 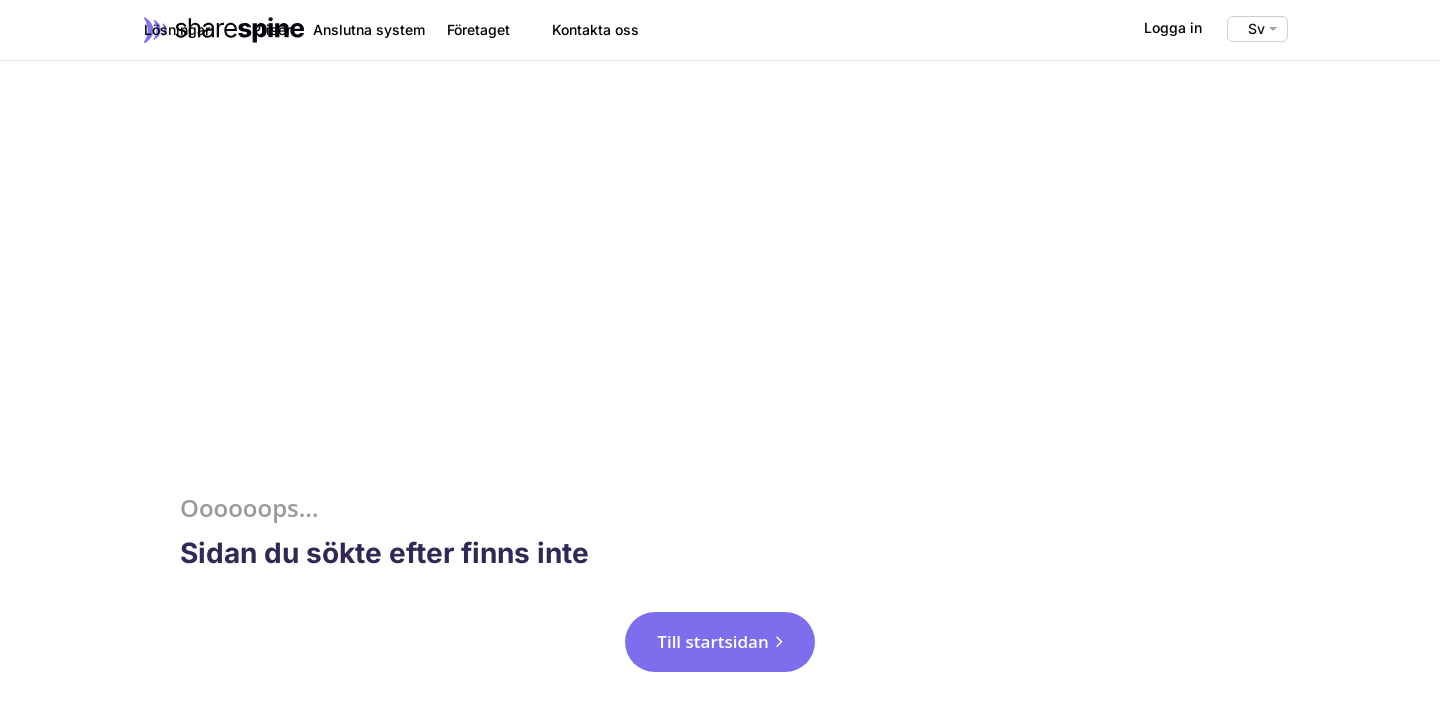 What do you see at coordinates (1173, 27) in the screenshot?
I see `Logga in` at bounding box center [1173, 27].